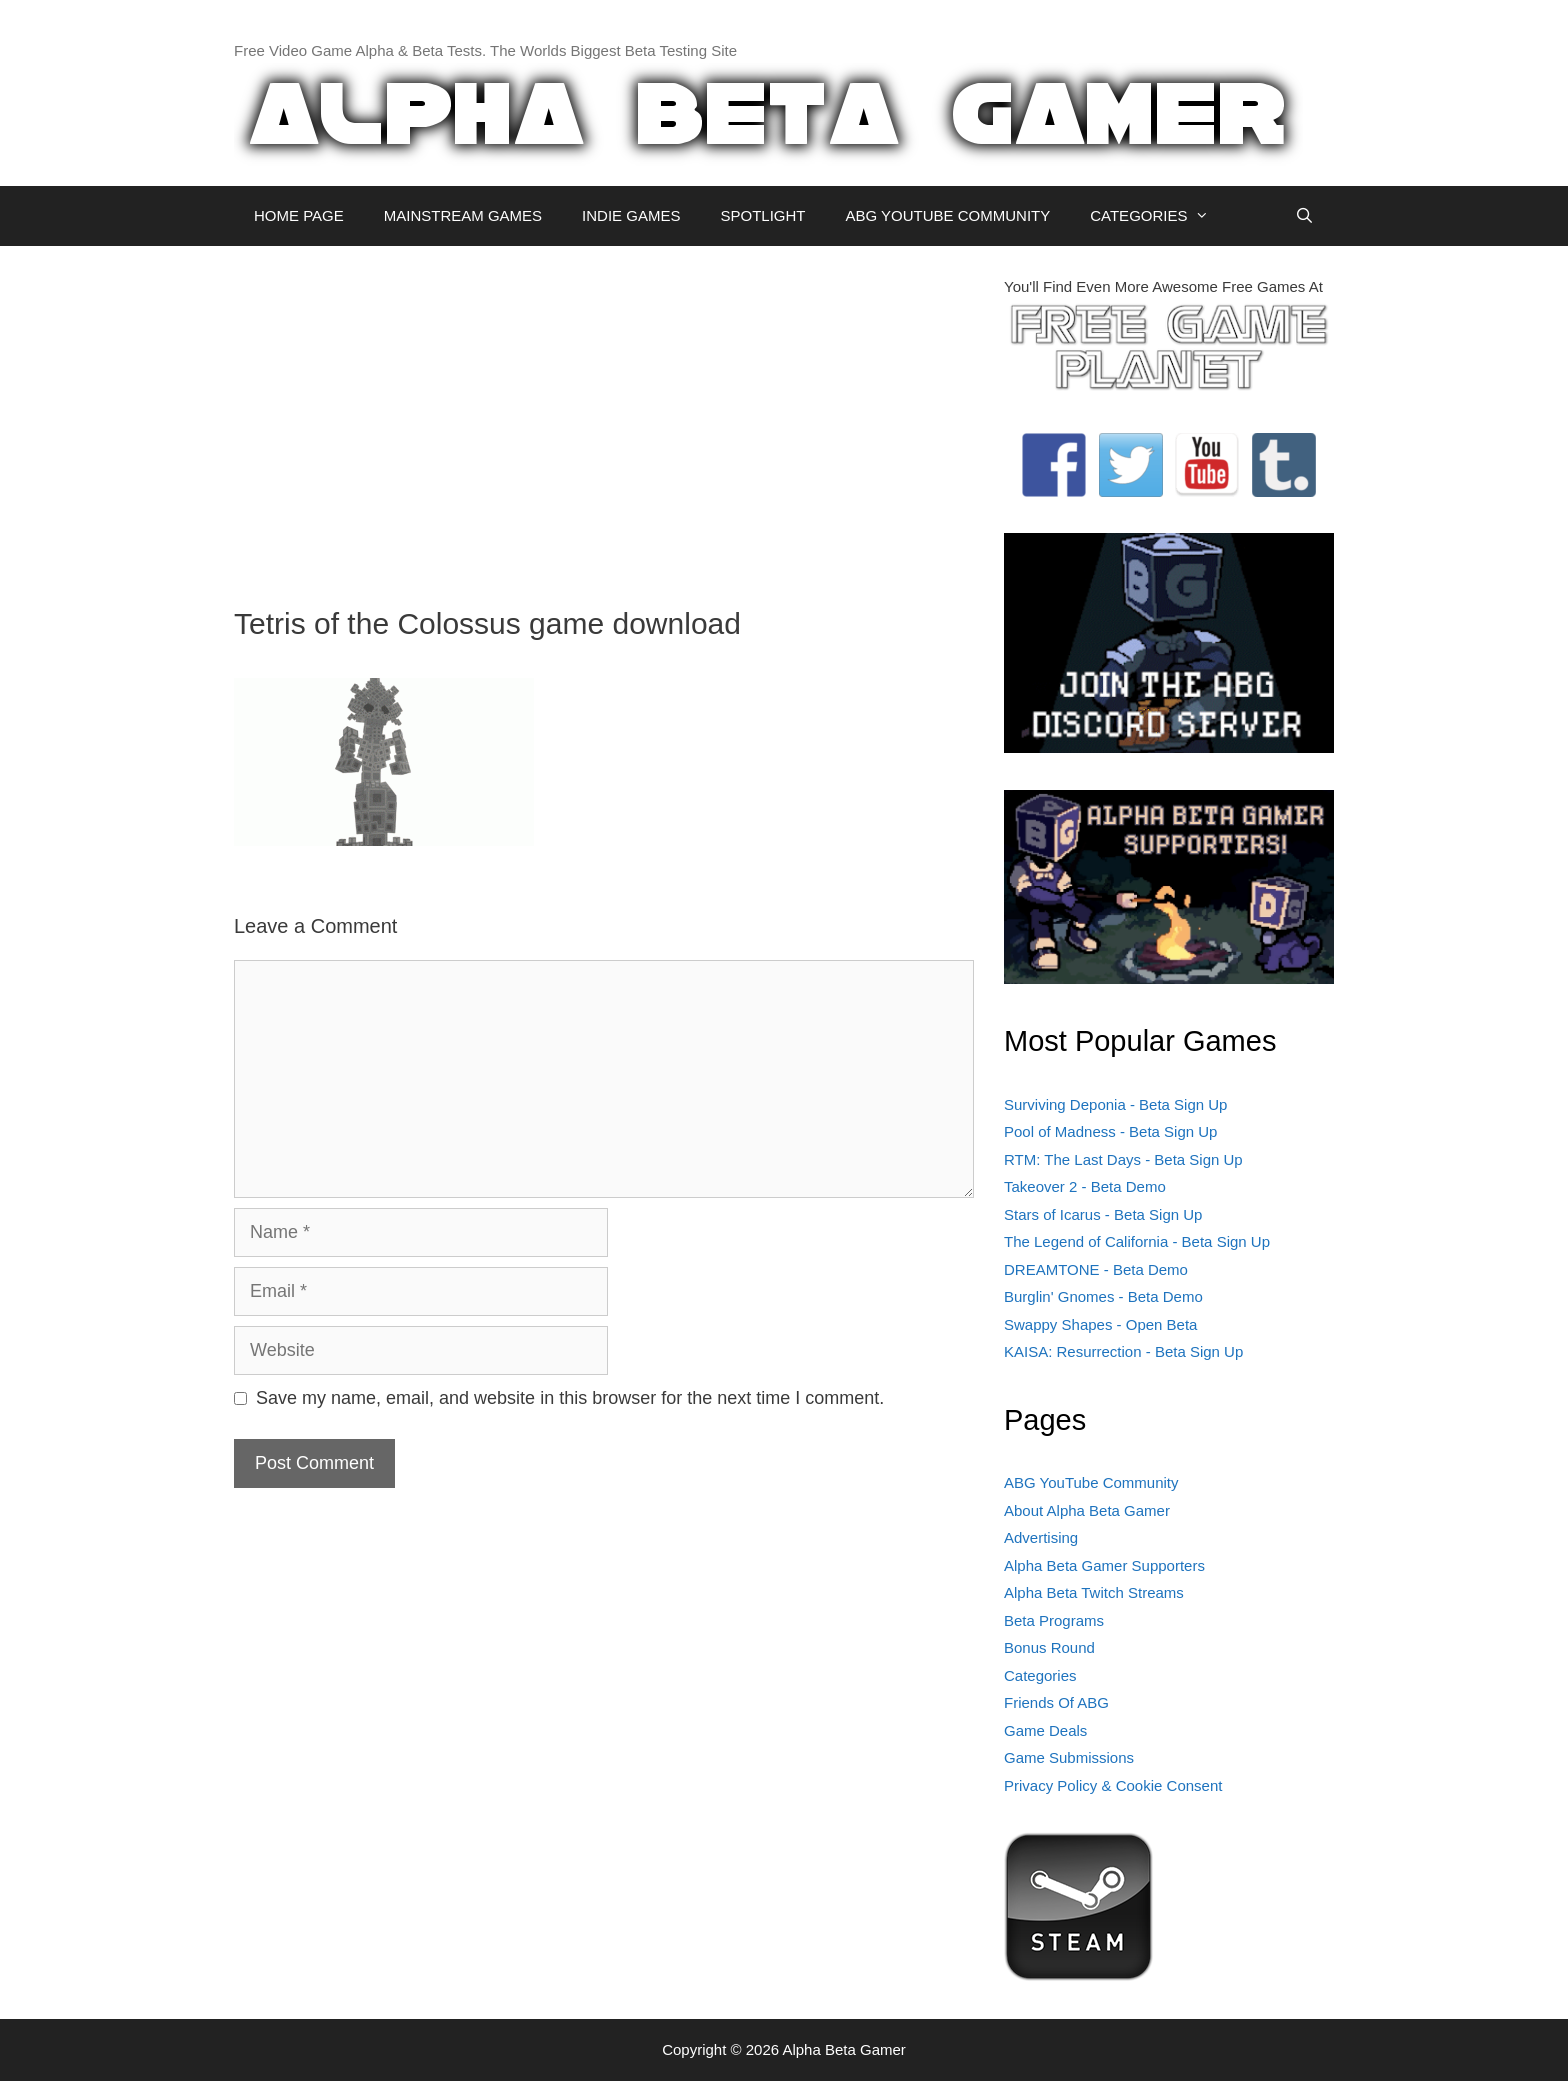  What do you see at coordinates (1040, 1675) in the screenshot?
I see `Categories` at bounding box center [1040, 1675].